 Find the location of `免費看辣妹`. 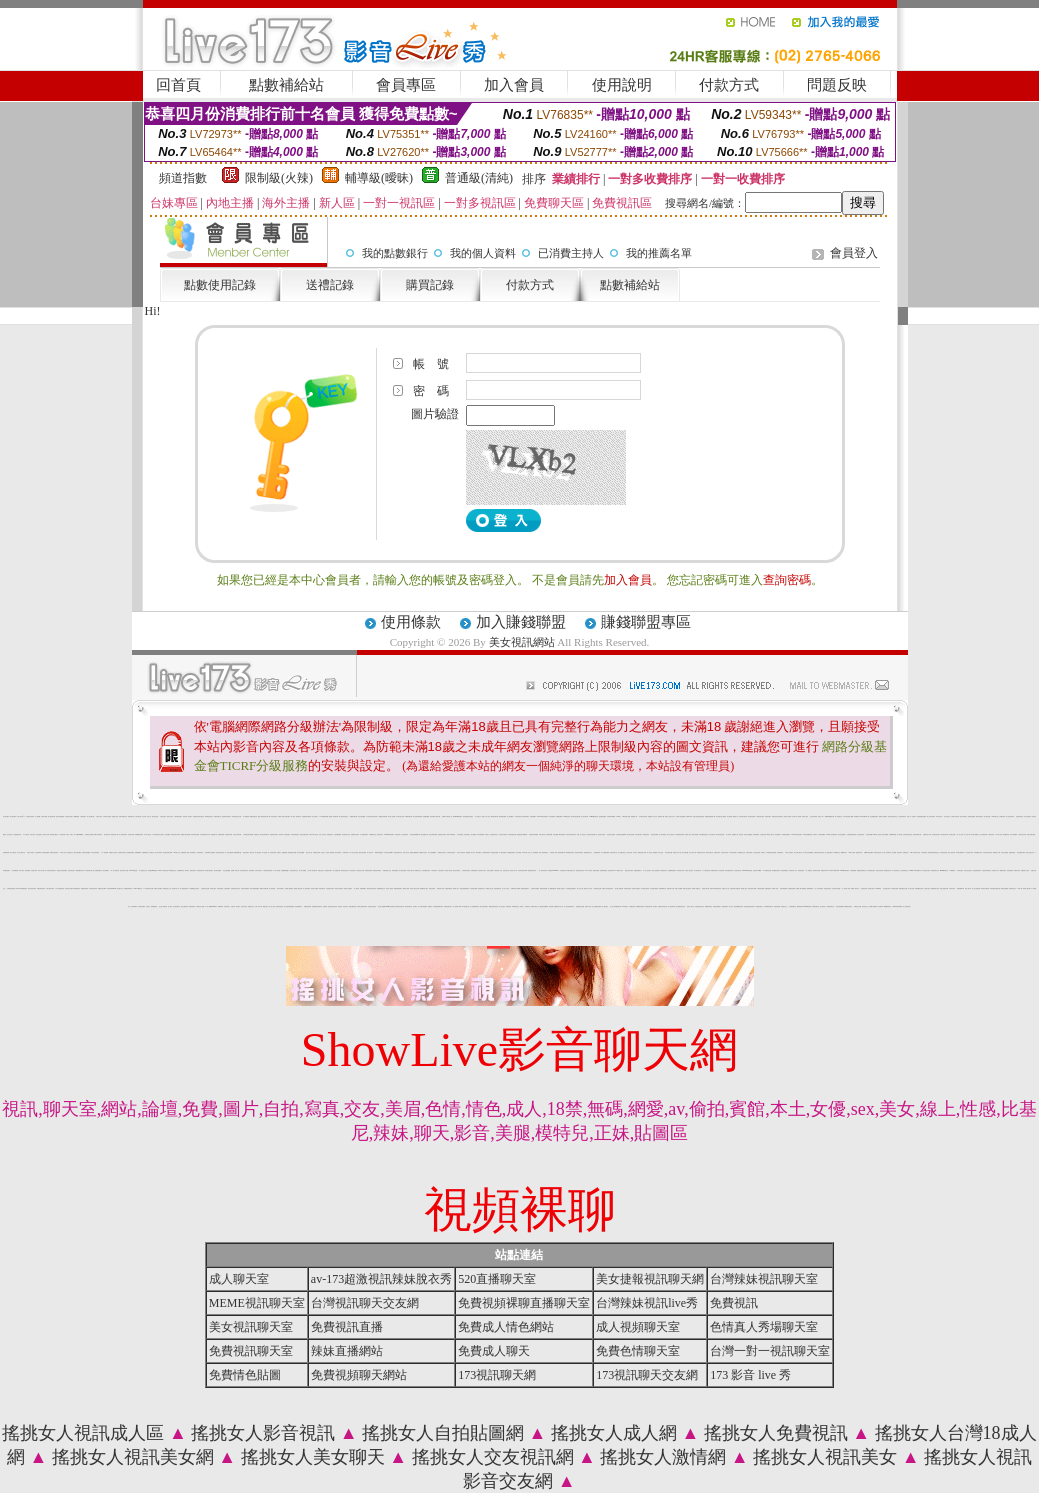

免費看辣妹 is located at coordinates (220, 906).